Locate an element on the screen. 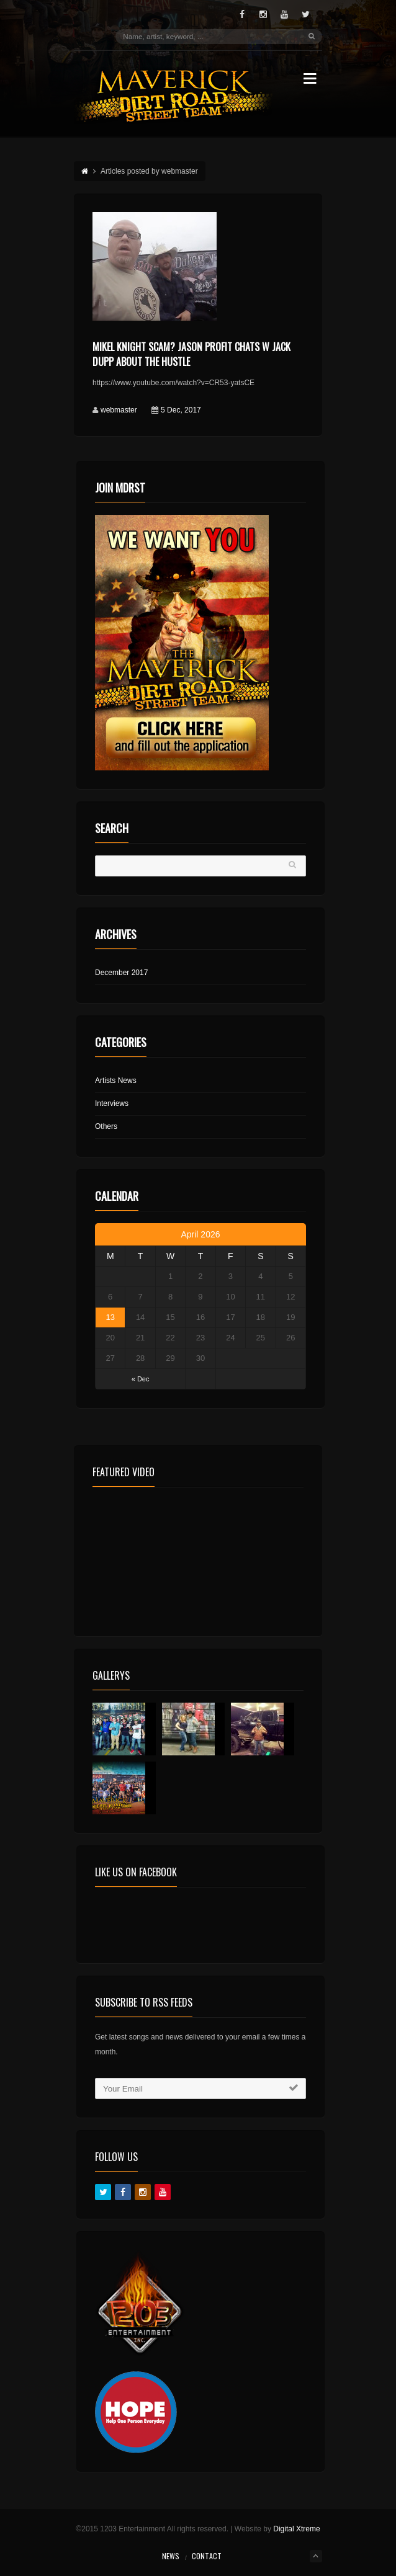  Contact is located at coordinates (207, 2556).